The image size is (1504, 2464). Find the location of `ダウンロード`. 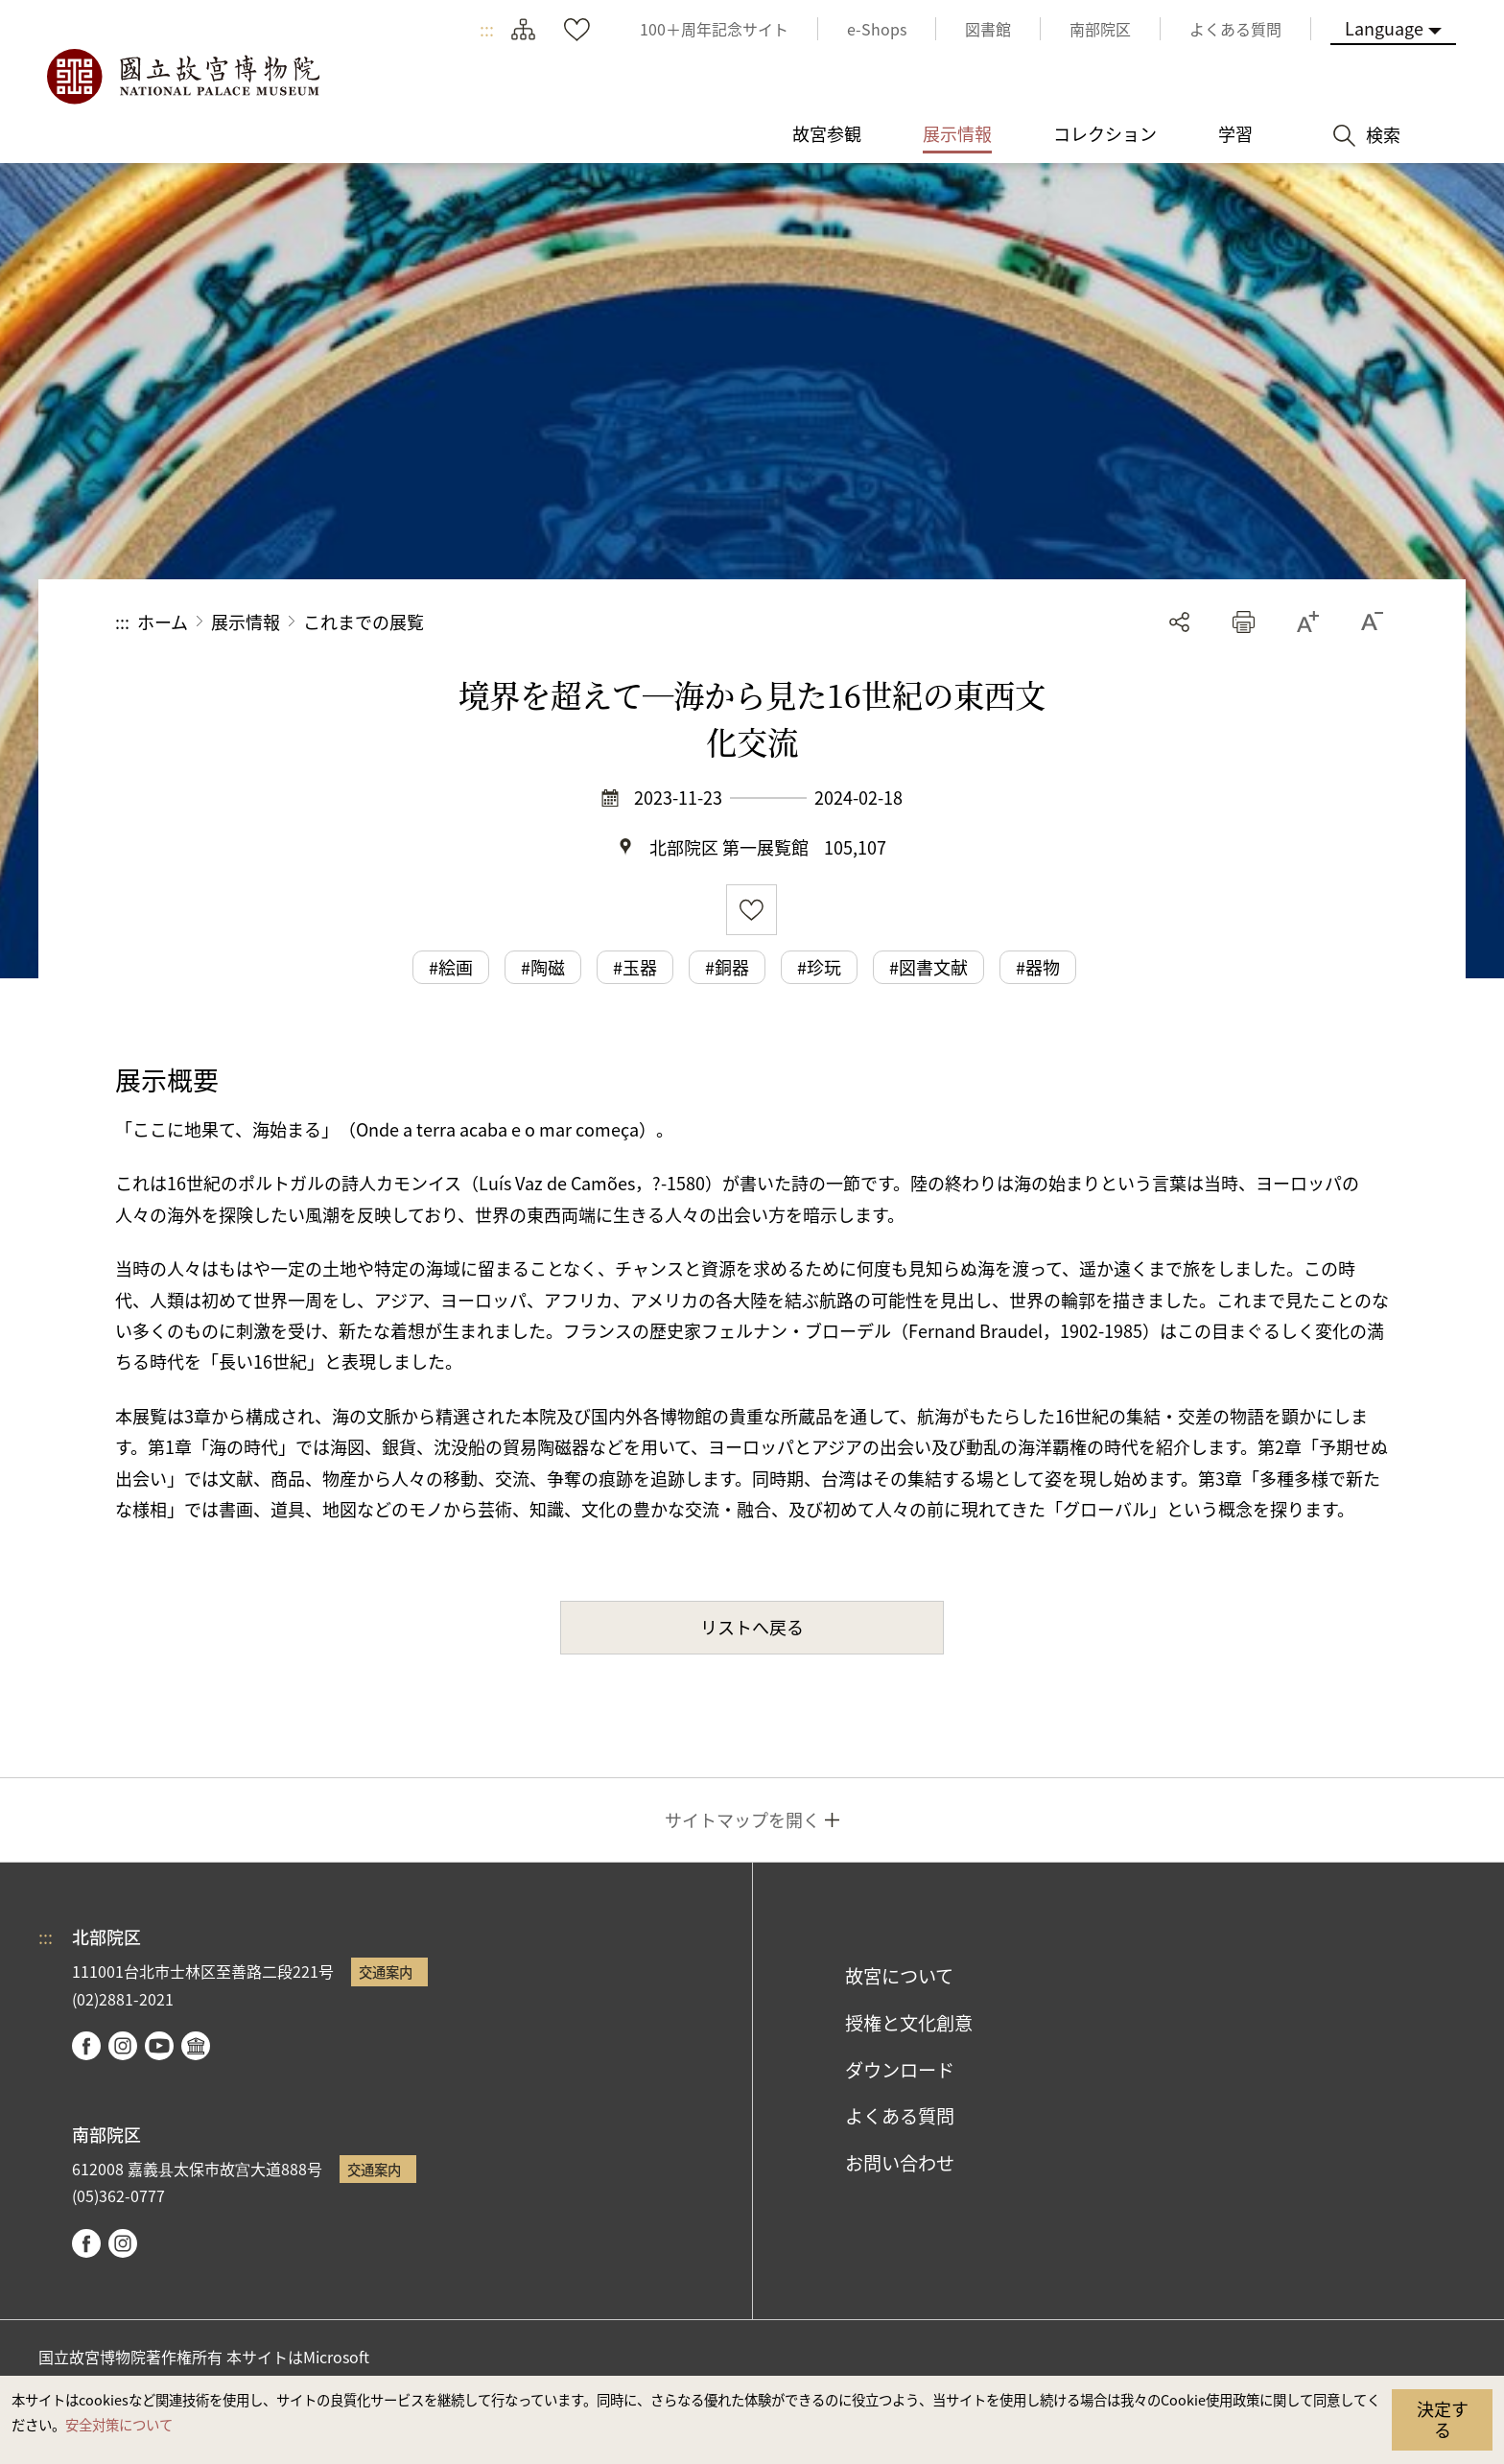

ダウンロード is located at coordinates (899, 2069).